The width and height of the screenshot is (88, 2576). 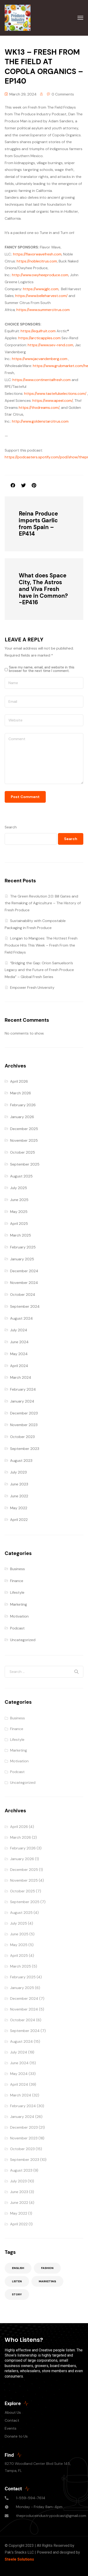 I want to click on September 2023, so click(x=24, y=1448).